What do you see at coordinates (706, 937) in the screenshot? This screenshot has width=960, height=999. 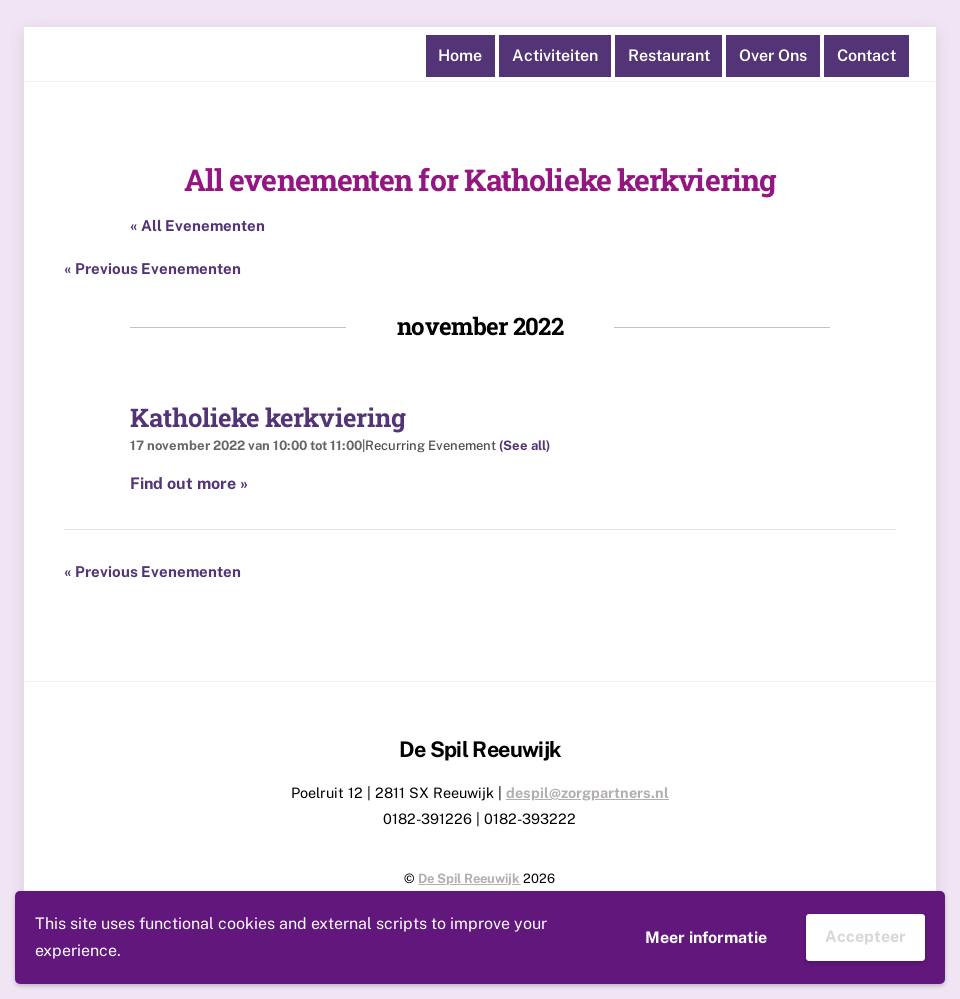 I see `Meer informatie` at bounding box center [706, 937].